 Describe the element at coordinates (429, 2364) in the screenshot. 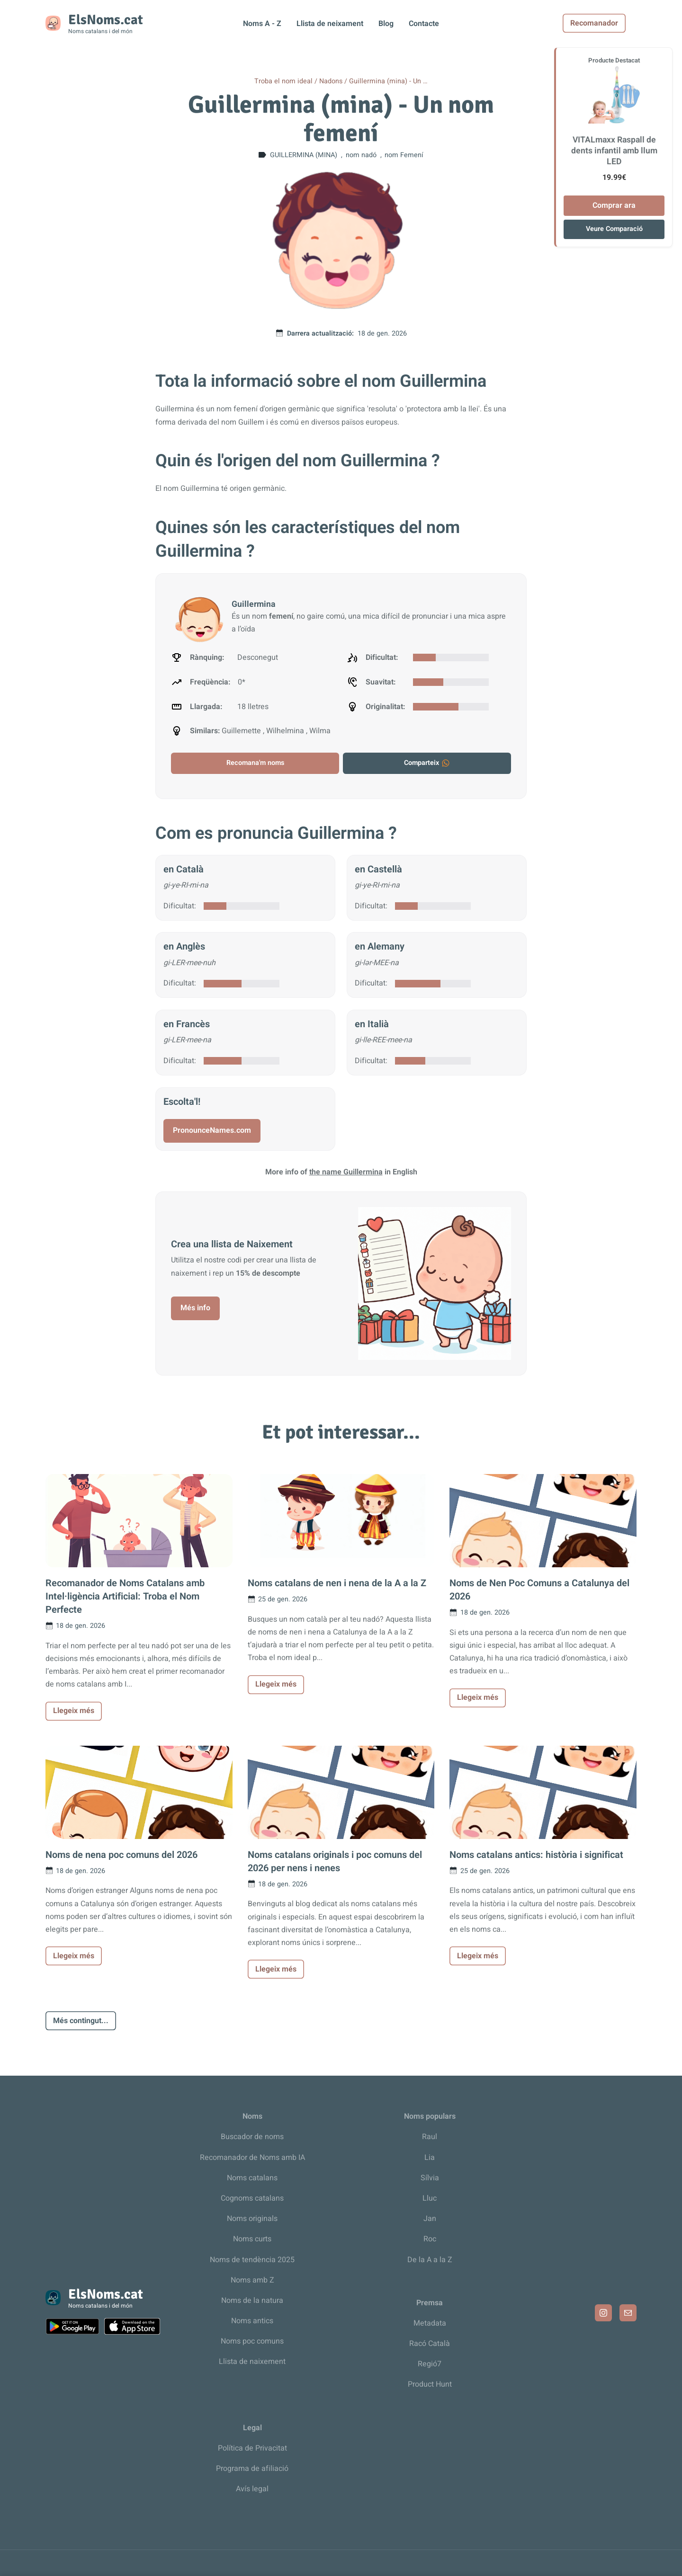

I see `Regió7` at that location.